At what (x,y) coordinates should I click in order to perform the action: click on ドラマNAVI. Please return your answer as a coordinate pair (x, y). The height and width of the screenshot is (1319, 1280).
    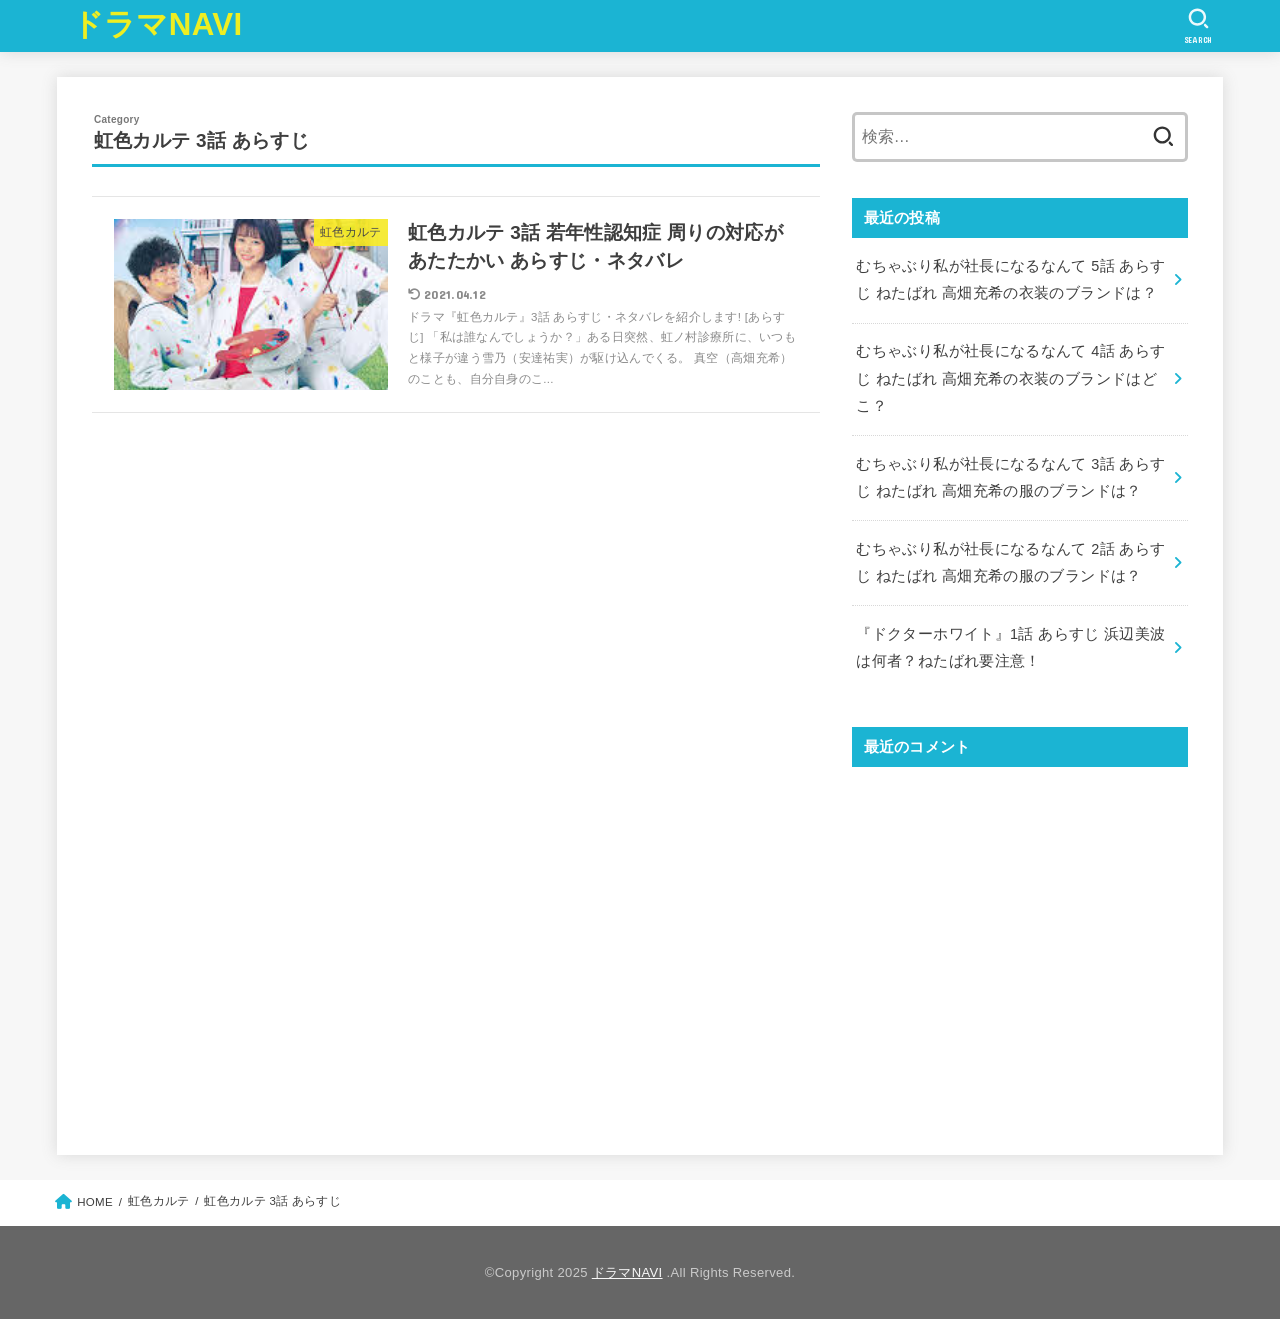
    Looking at the image, I should click on (157, 24).